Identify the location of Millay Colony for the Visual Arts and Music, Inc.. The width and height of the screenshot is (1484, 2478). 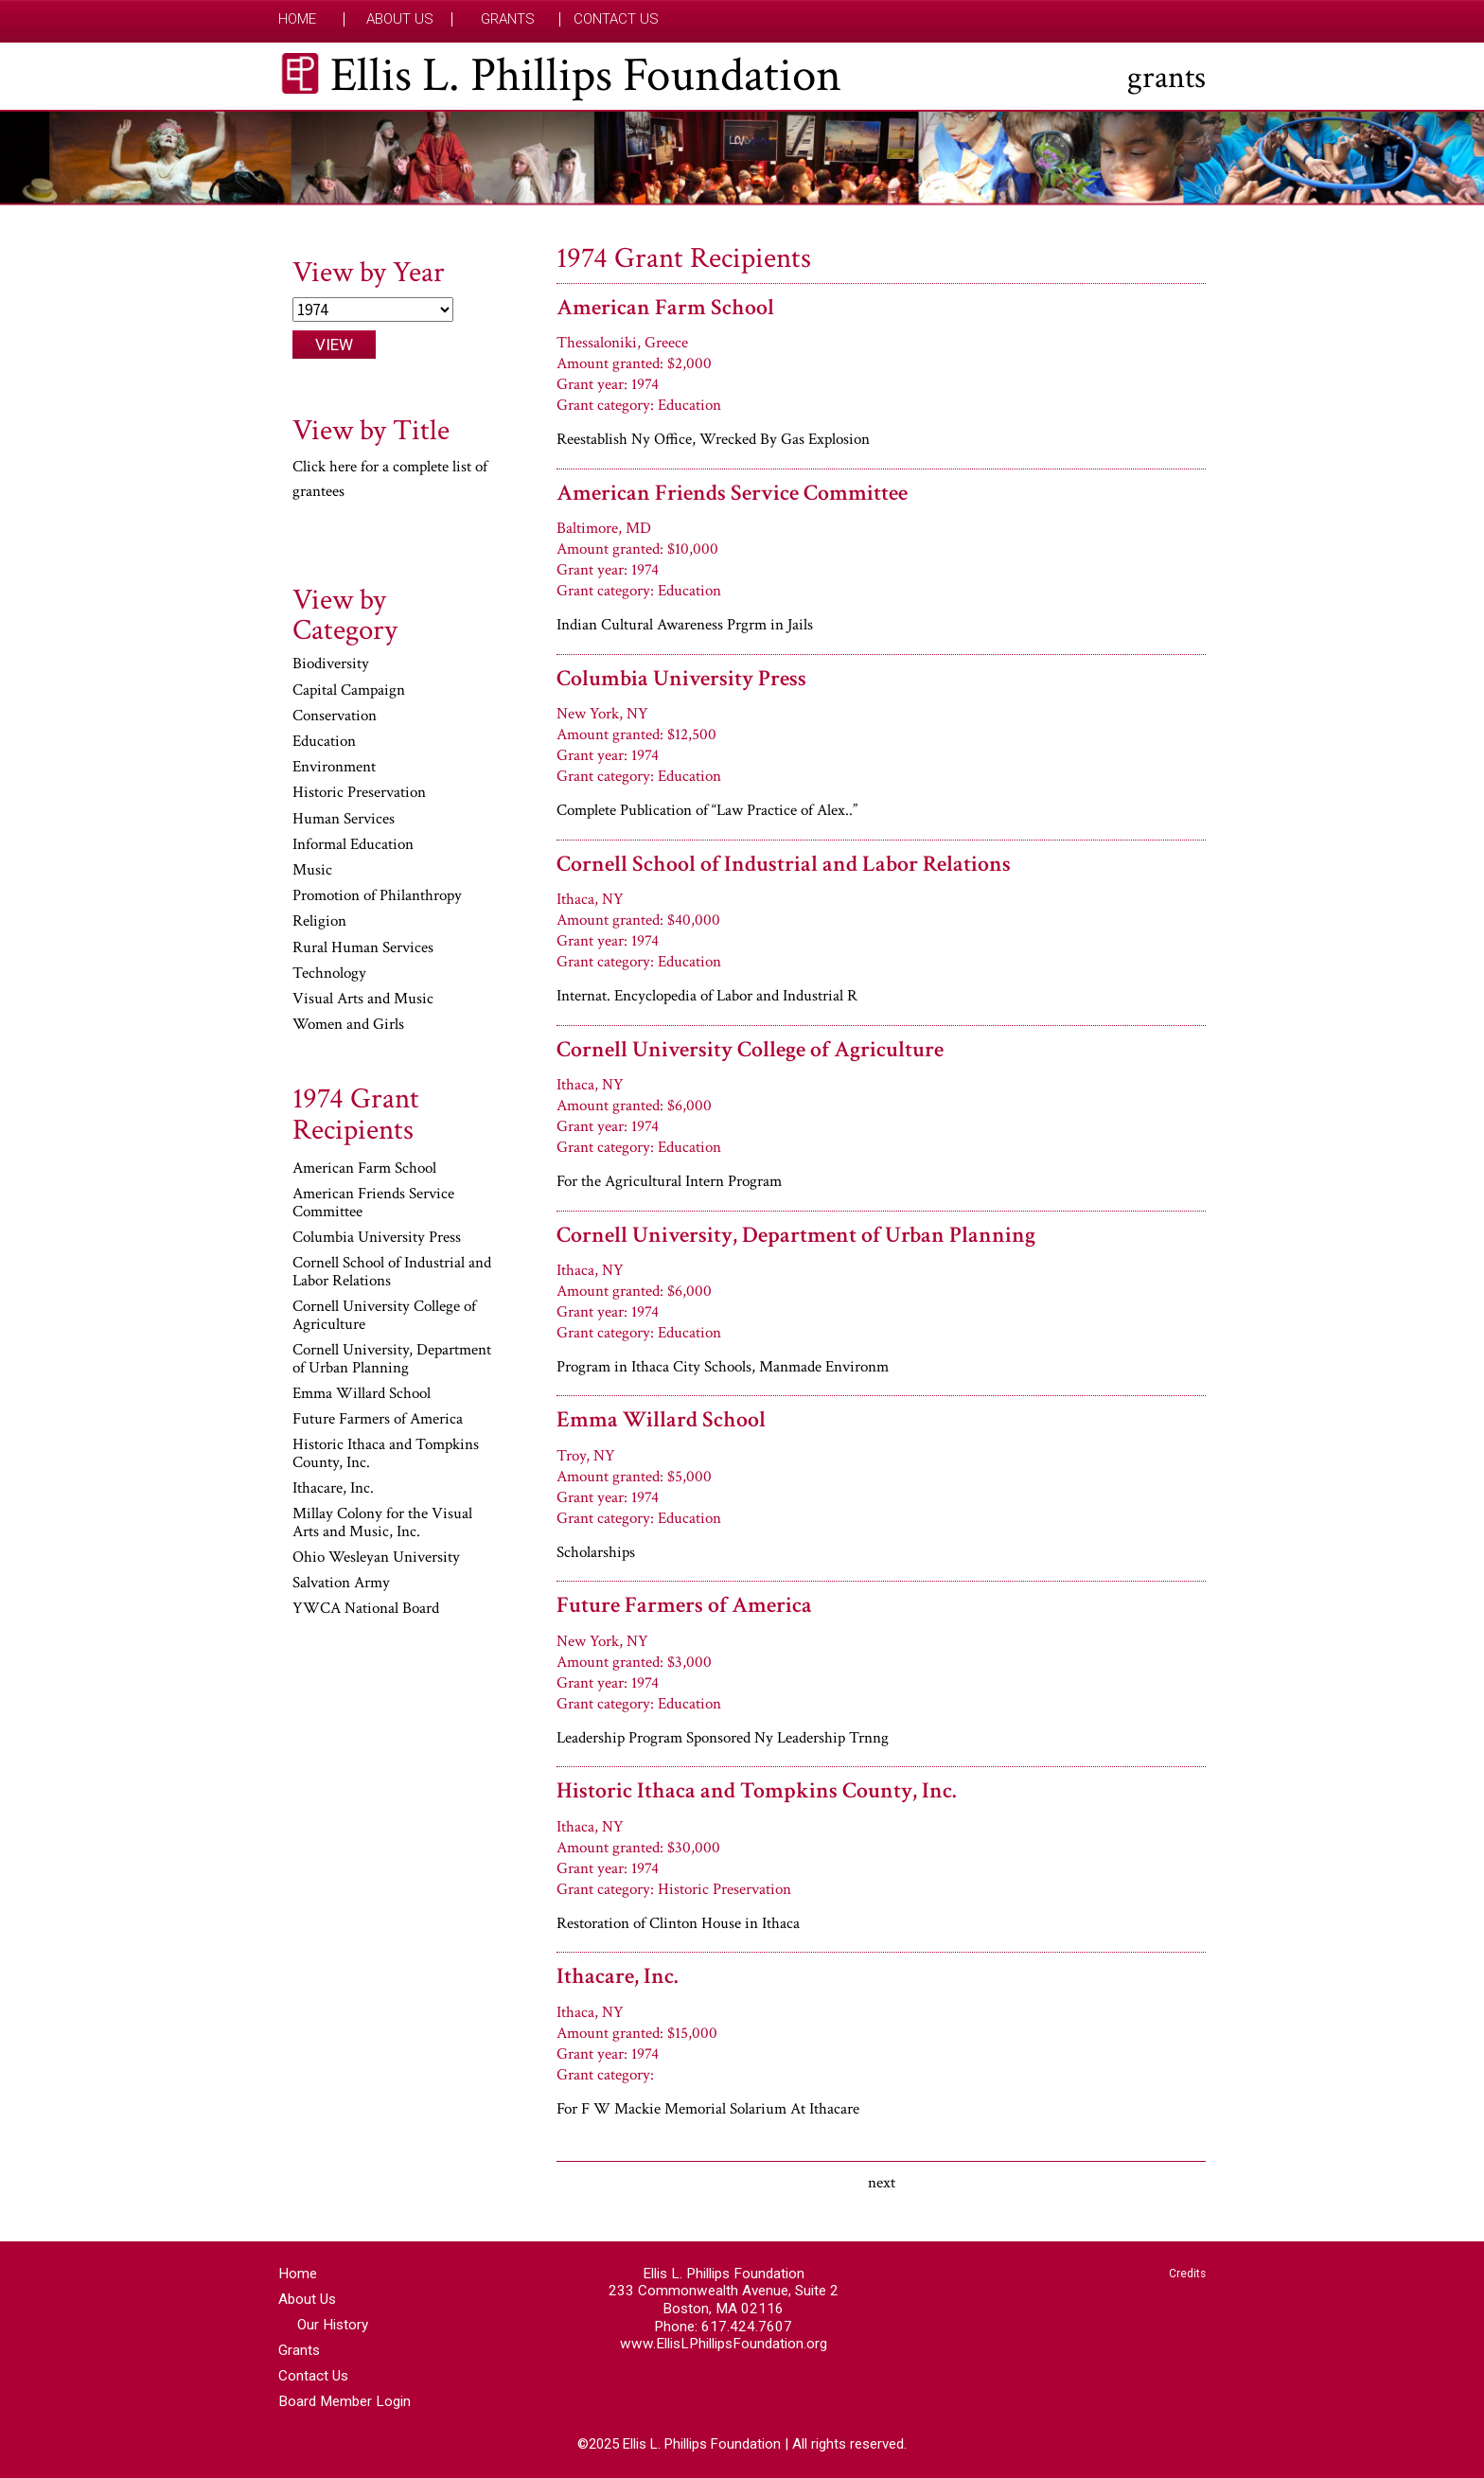
(382, 1523).